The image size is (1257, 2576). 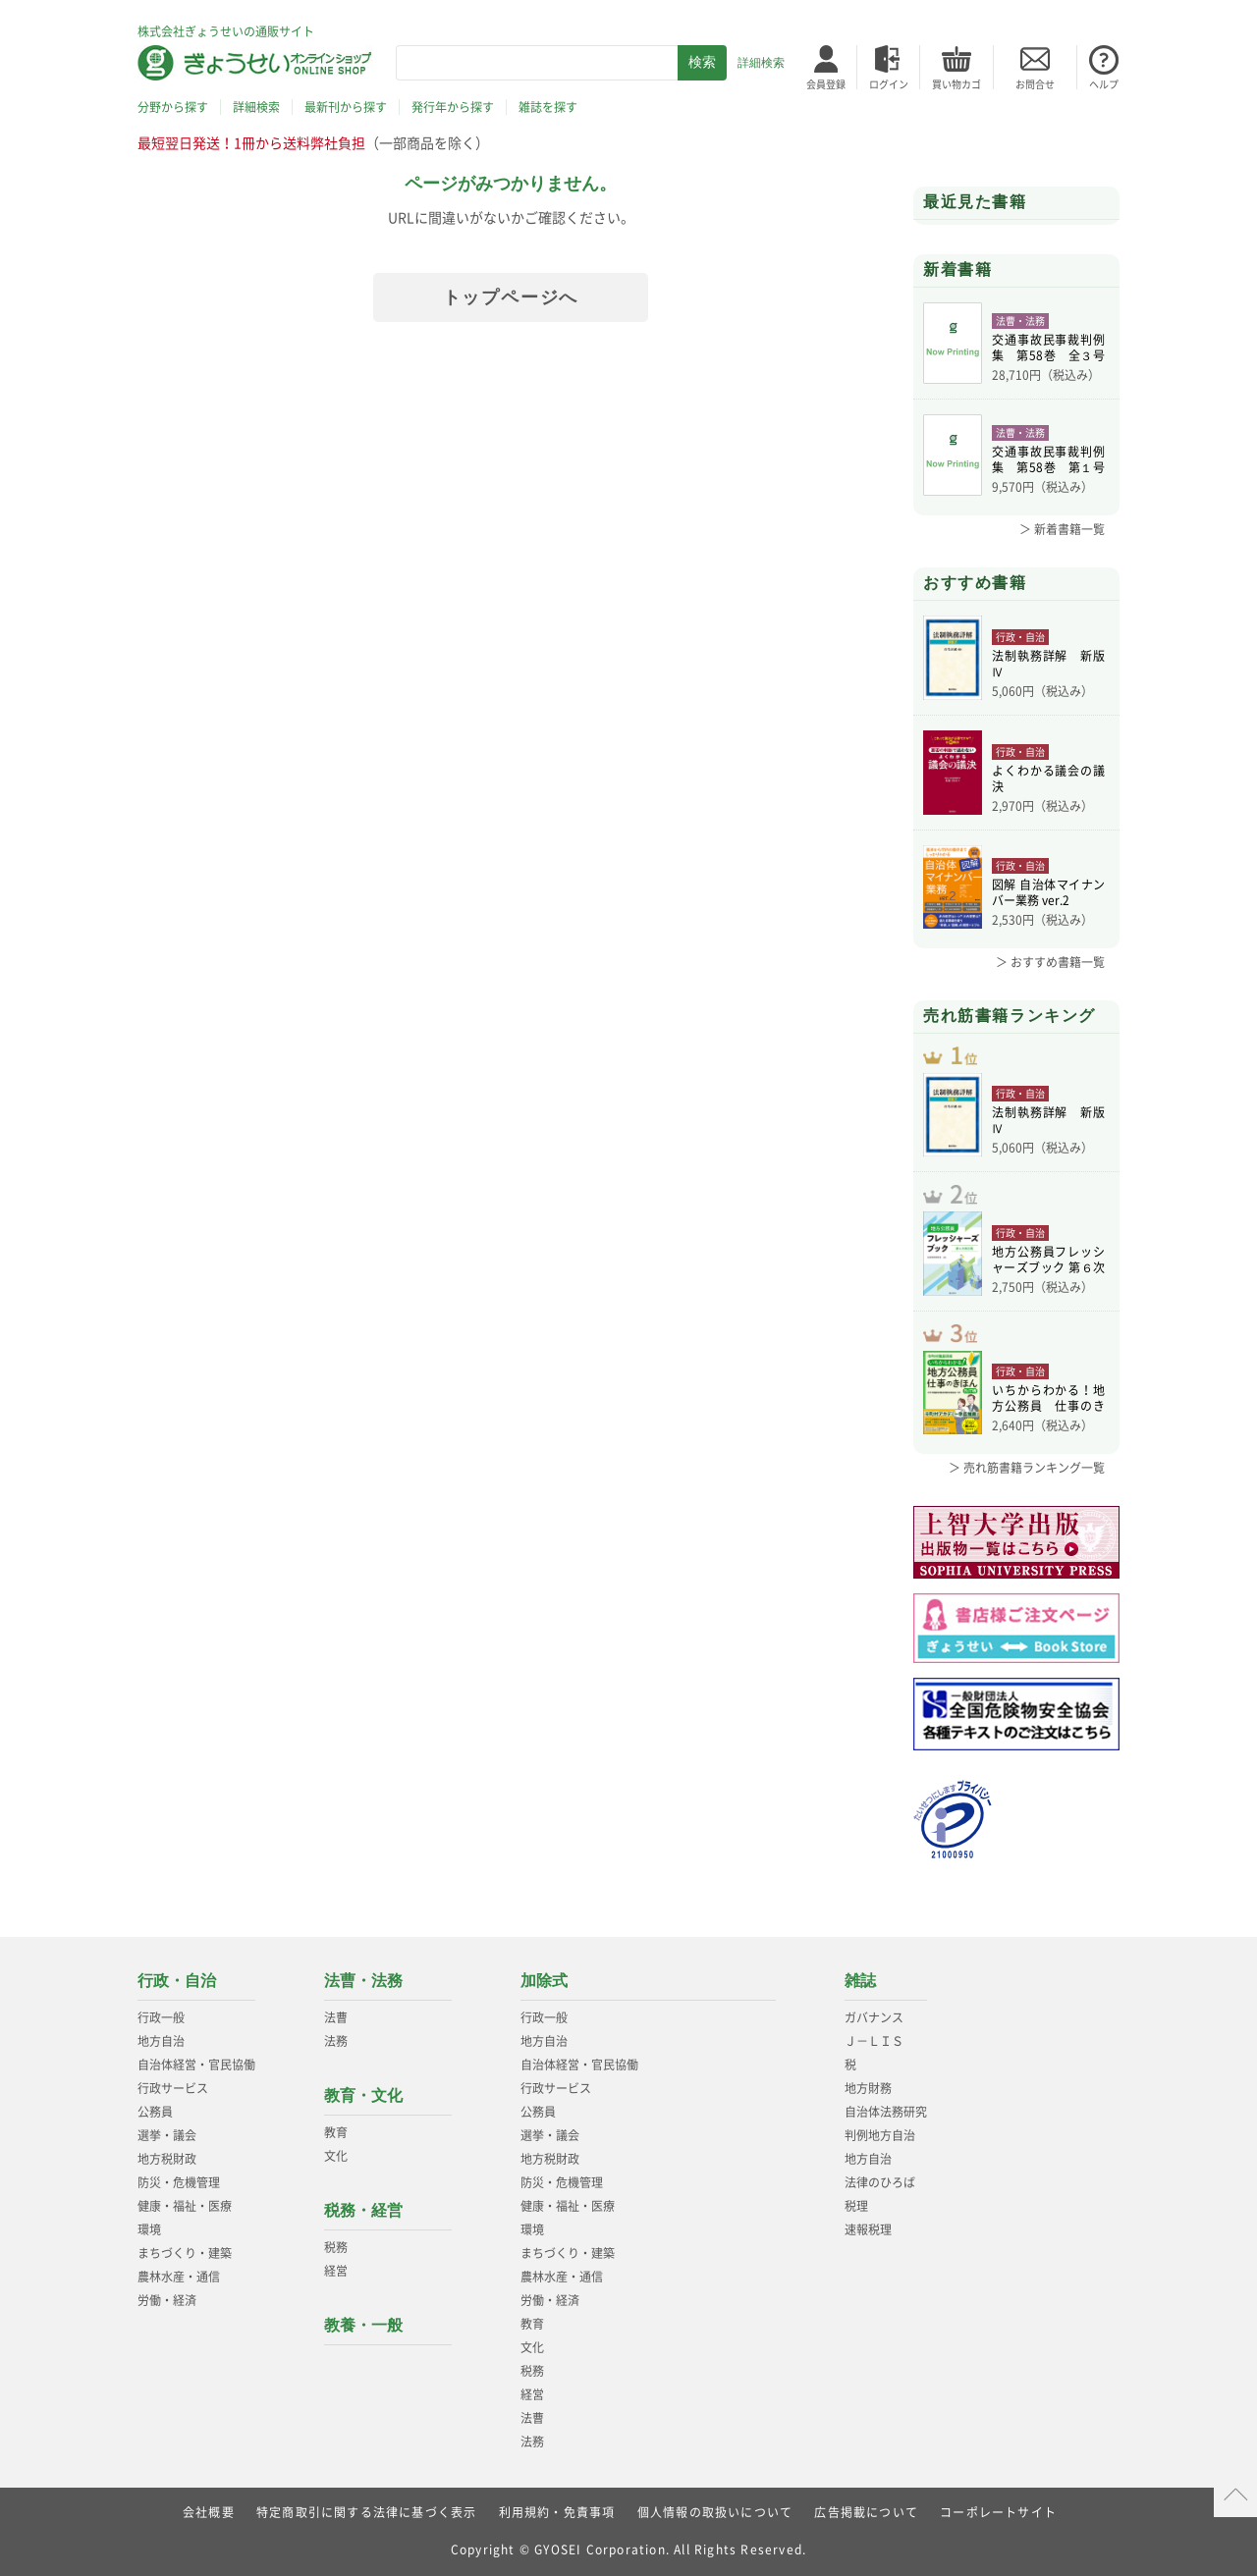 I want to click on 農林水産・通信, so click(x=178, y=2276).